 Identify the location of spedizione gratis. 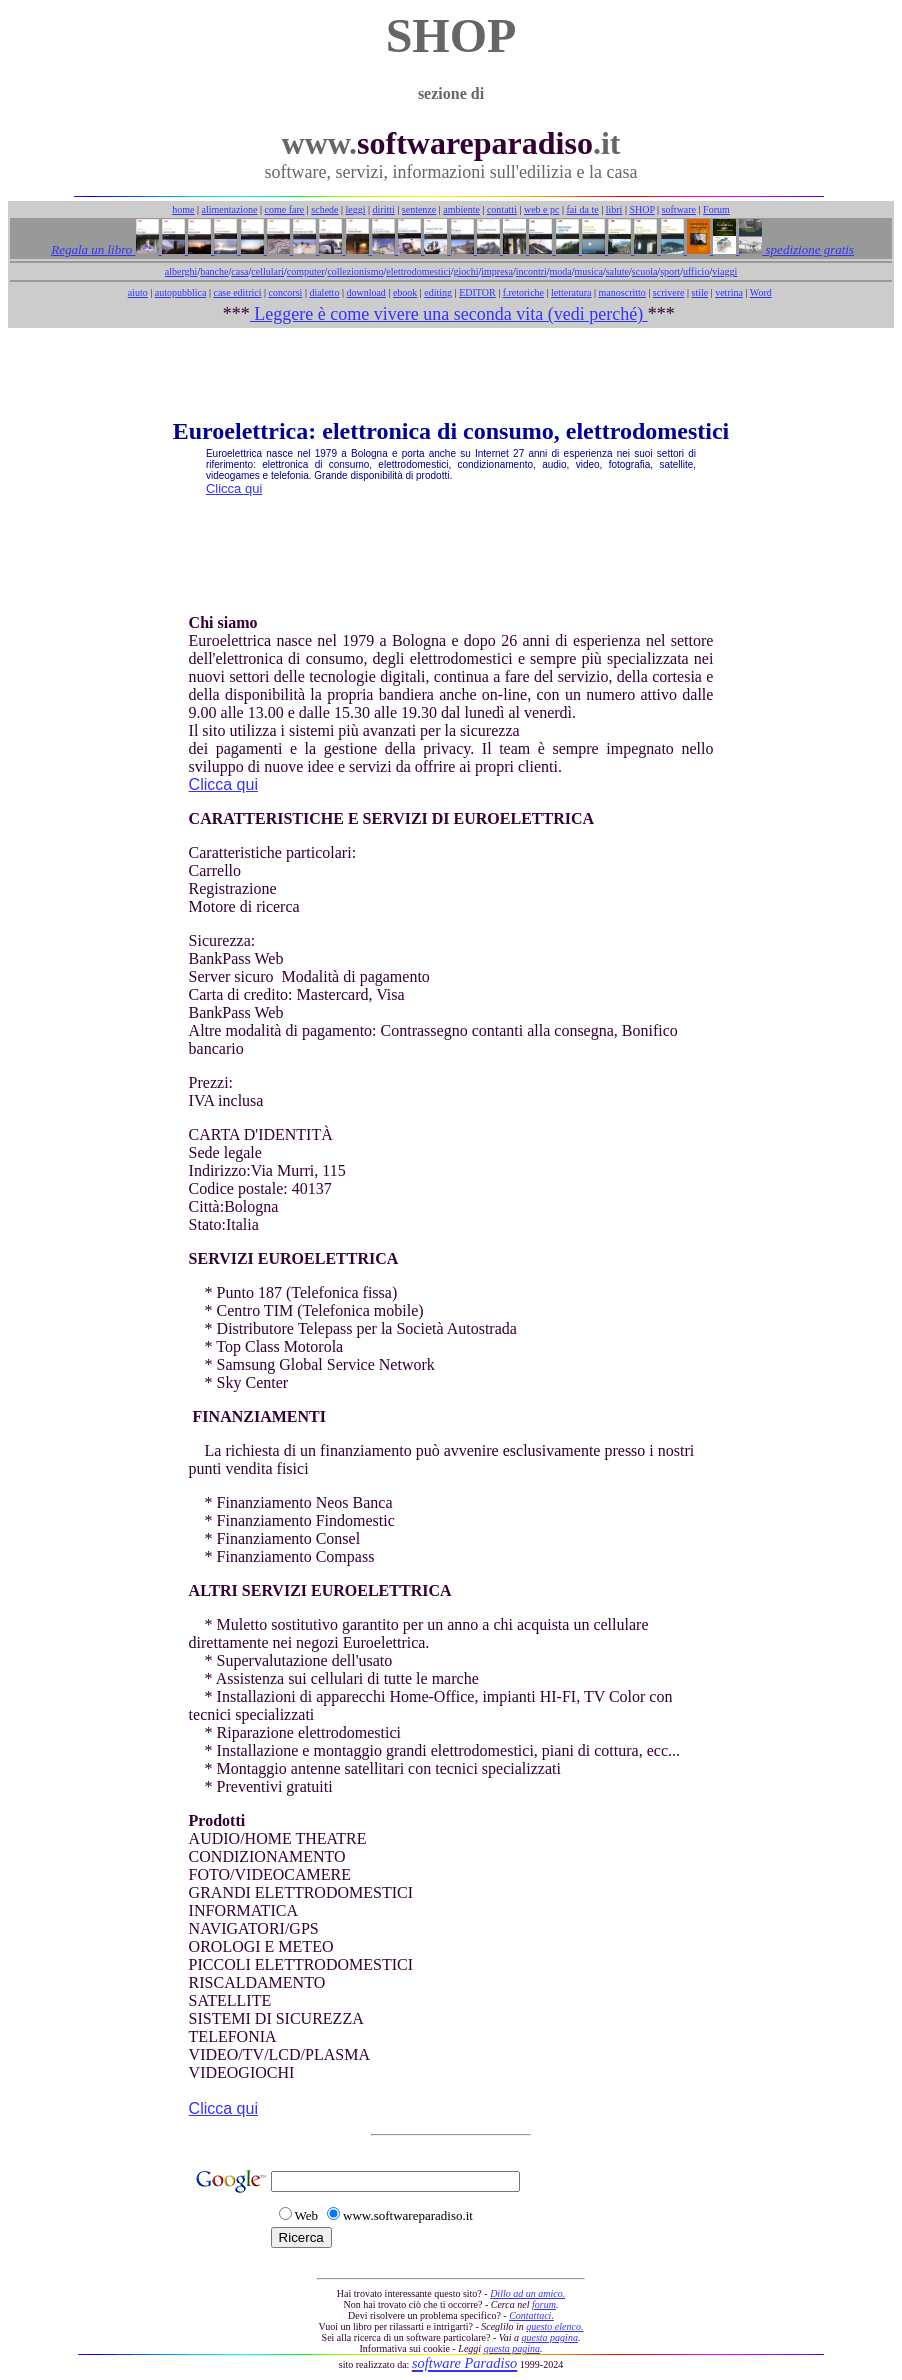
(808, 249).